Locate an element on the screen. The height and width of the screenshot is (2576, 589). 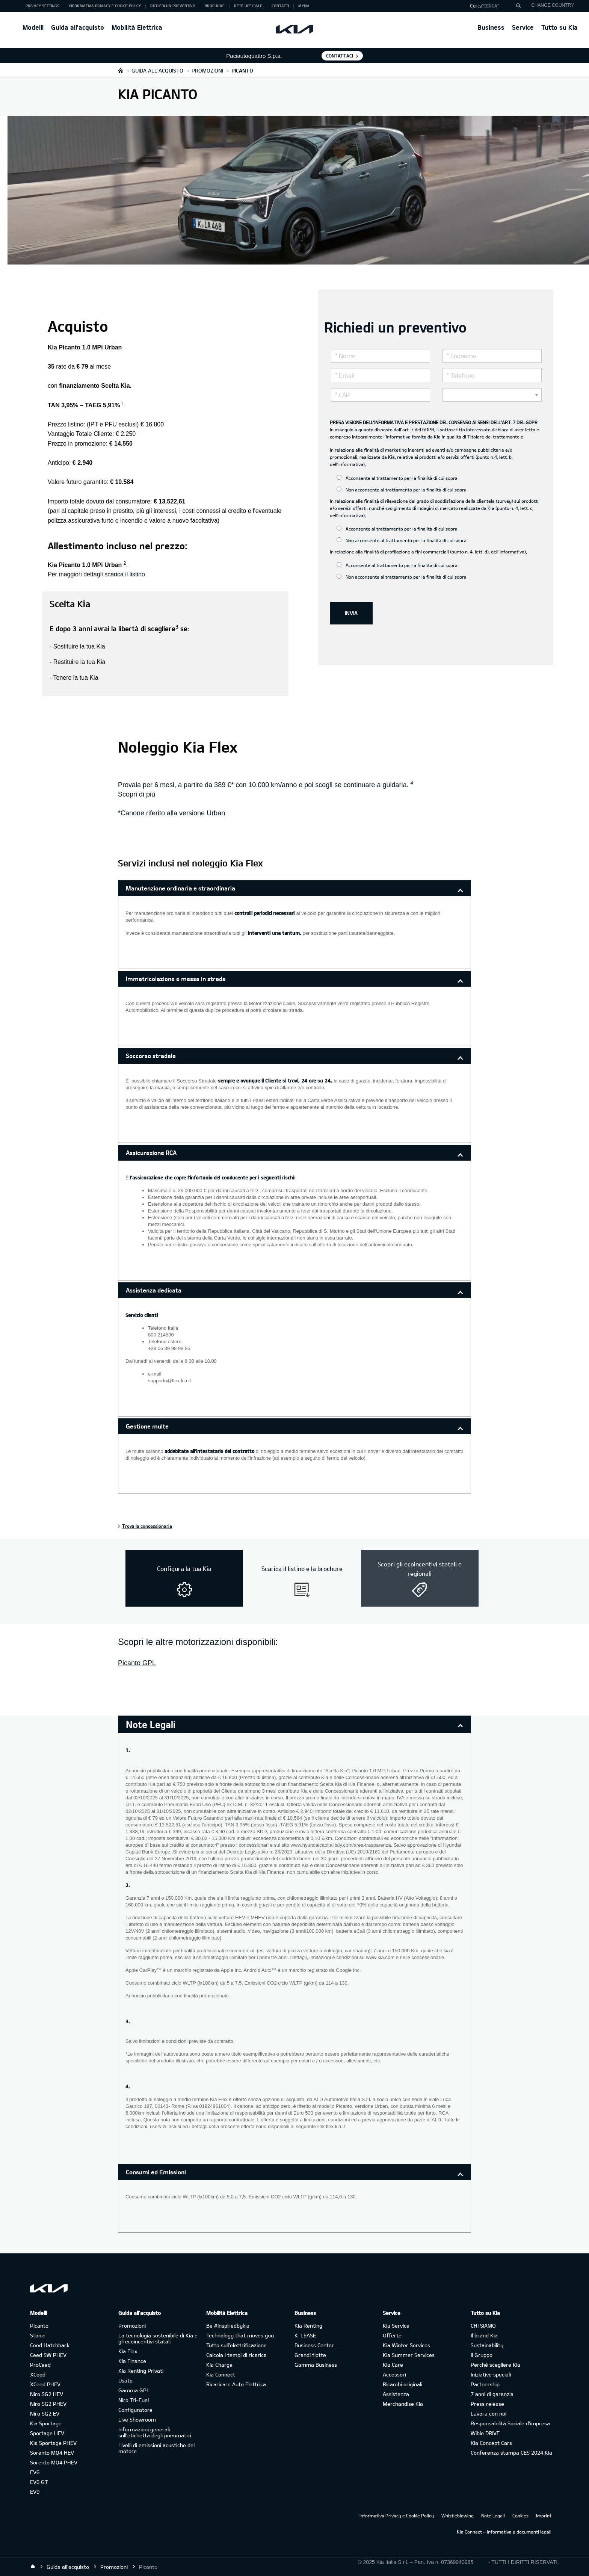
Il brand Kia is located at coordinates (484, 2335).